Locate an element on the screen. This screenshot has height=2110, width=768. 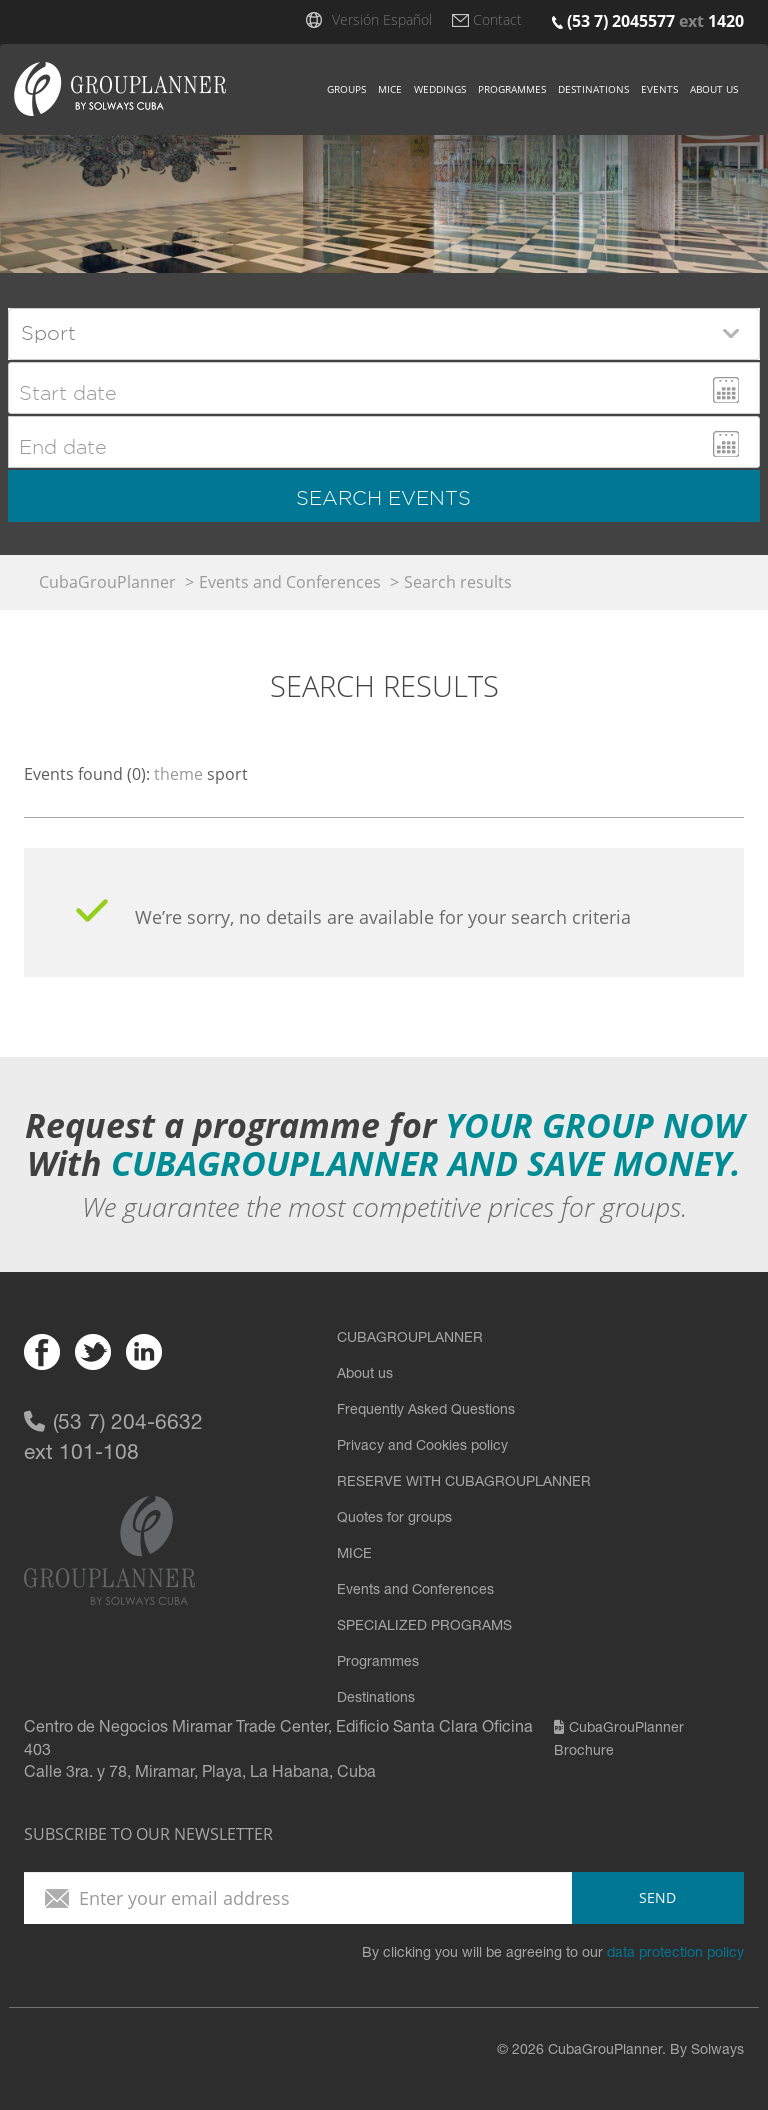
Privacy and Cookies policy is located at coordinates (422, 1447).